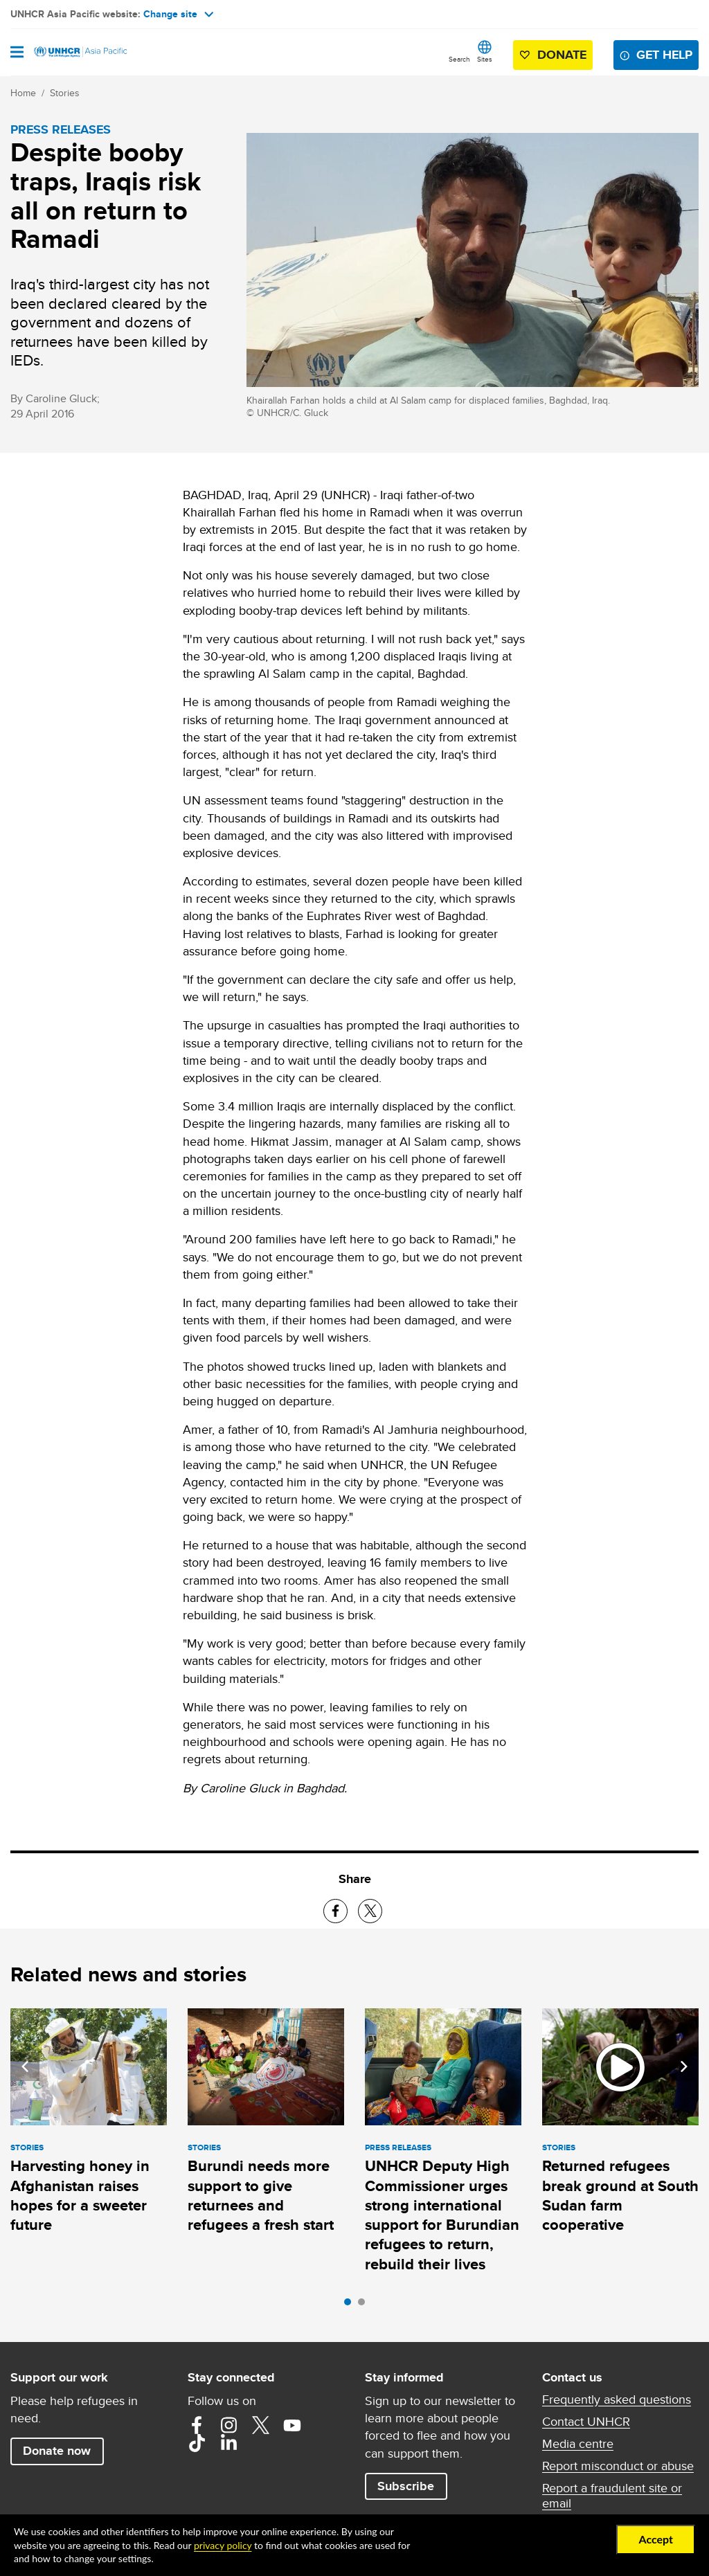  I want to click on Stories, so click(65, 93).